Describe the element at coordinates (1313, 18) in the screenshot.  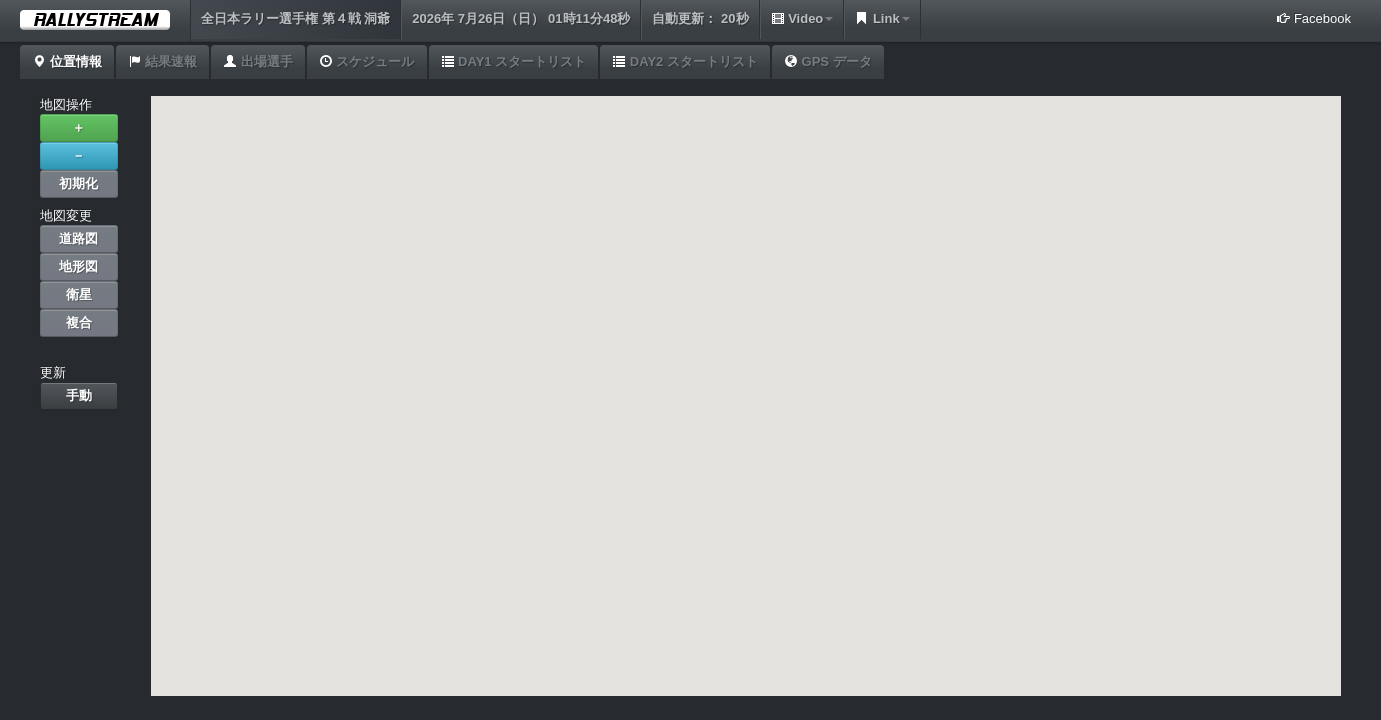
I see `Facebook` at that location.